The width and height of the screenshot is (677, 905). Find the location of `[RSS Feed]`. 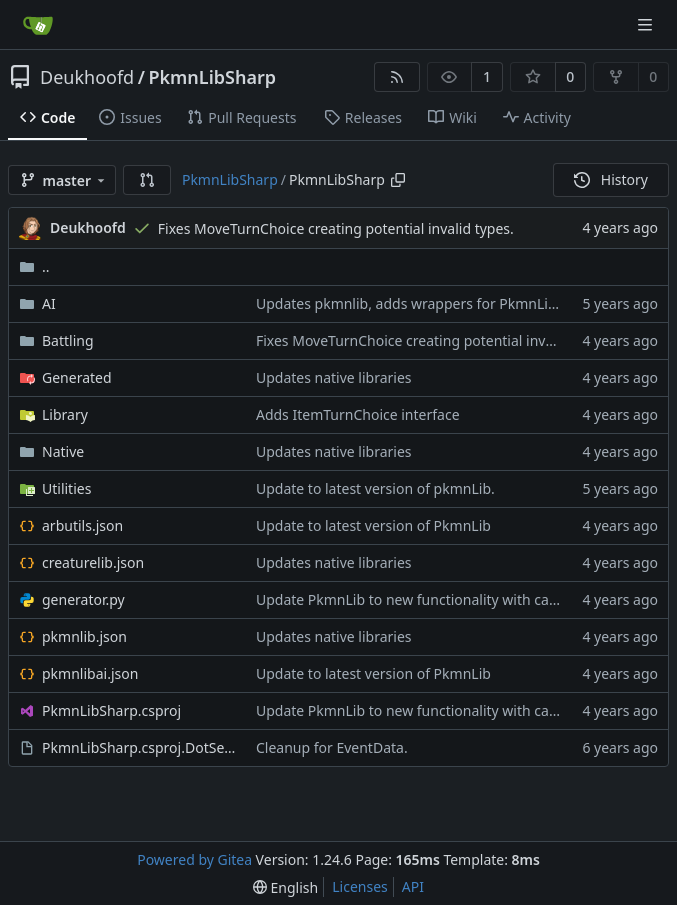

[RSS Feed] is located at coordinates (397, 77).